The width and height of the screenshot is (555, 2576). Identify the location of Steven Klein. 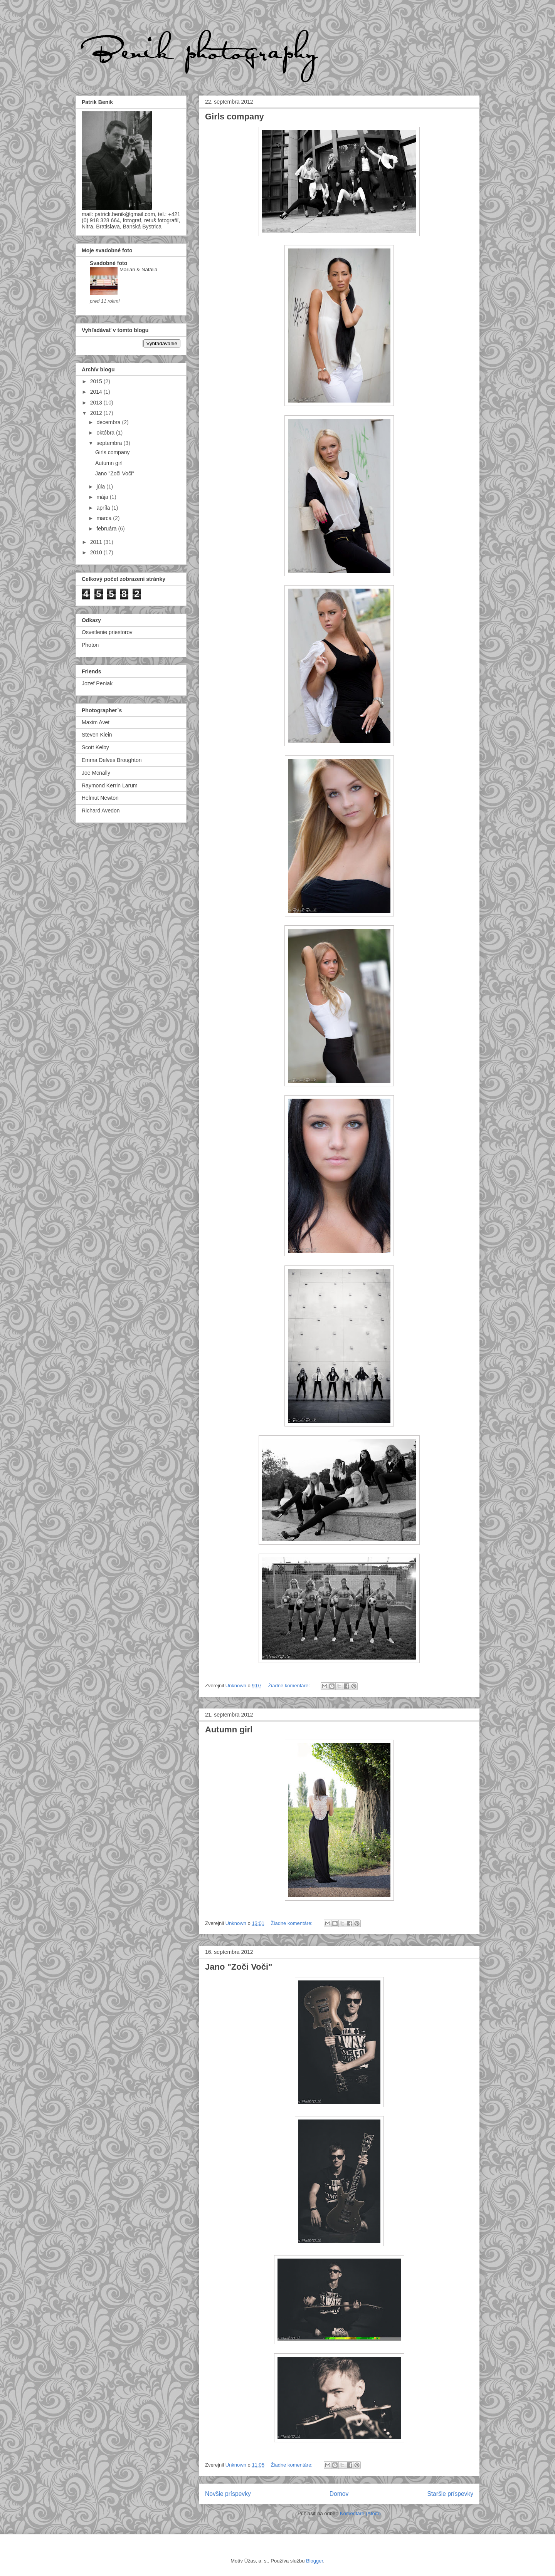
(97, 735).